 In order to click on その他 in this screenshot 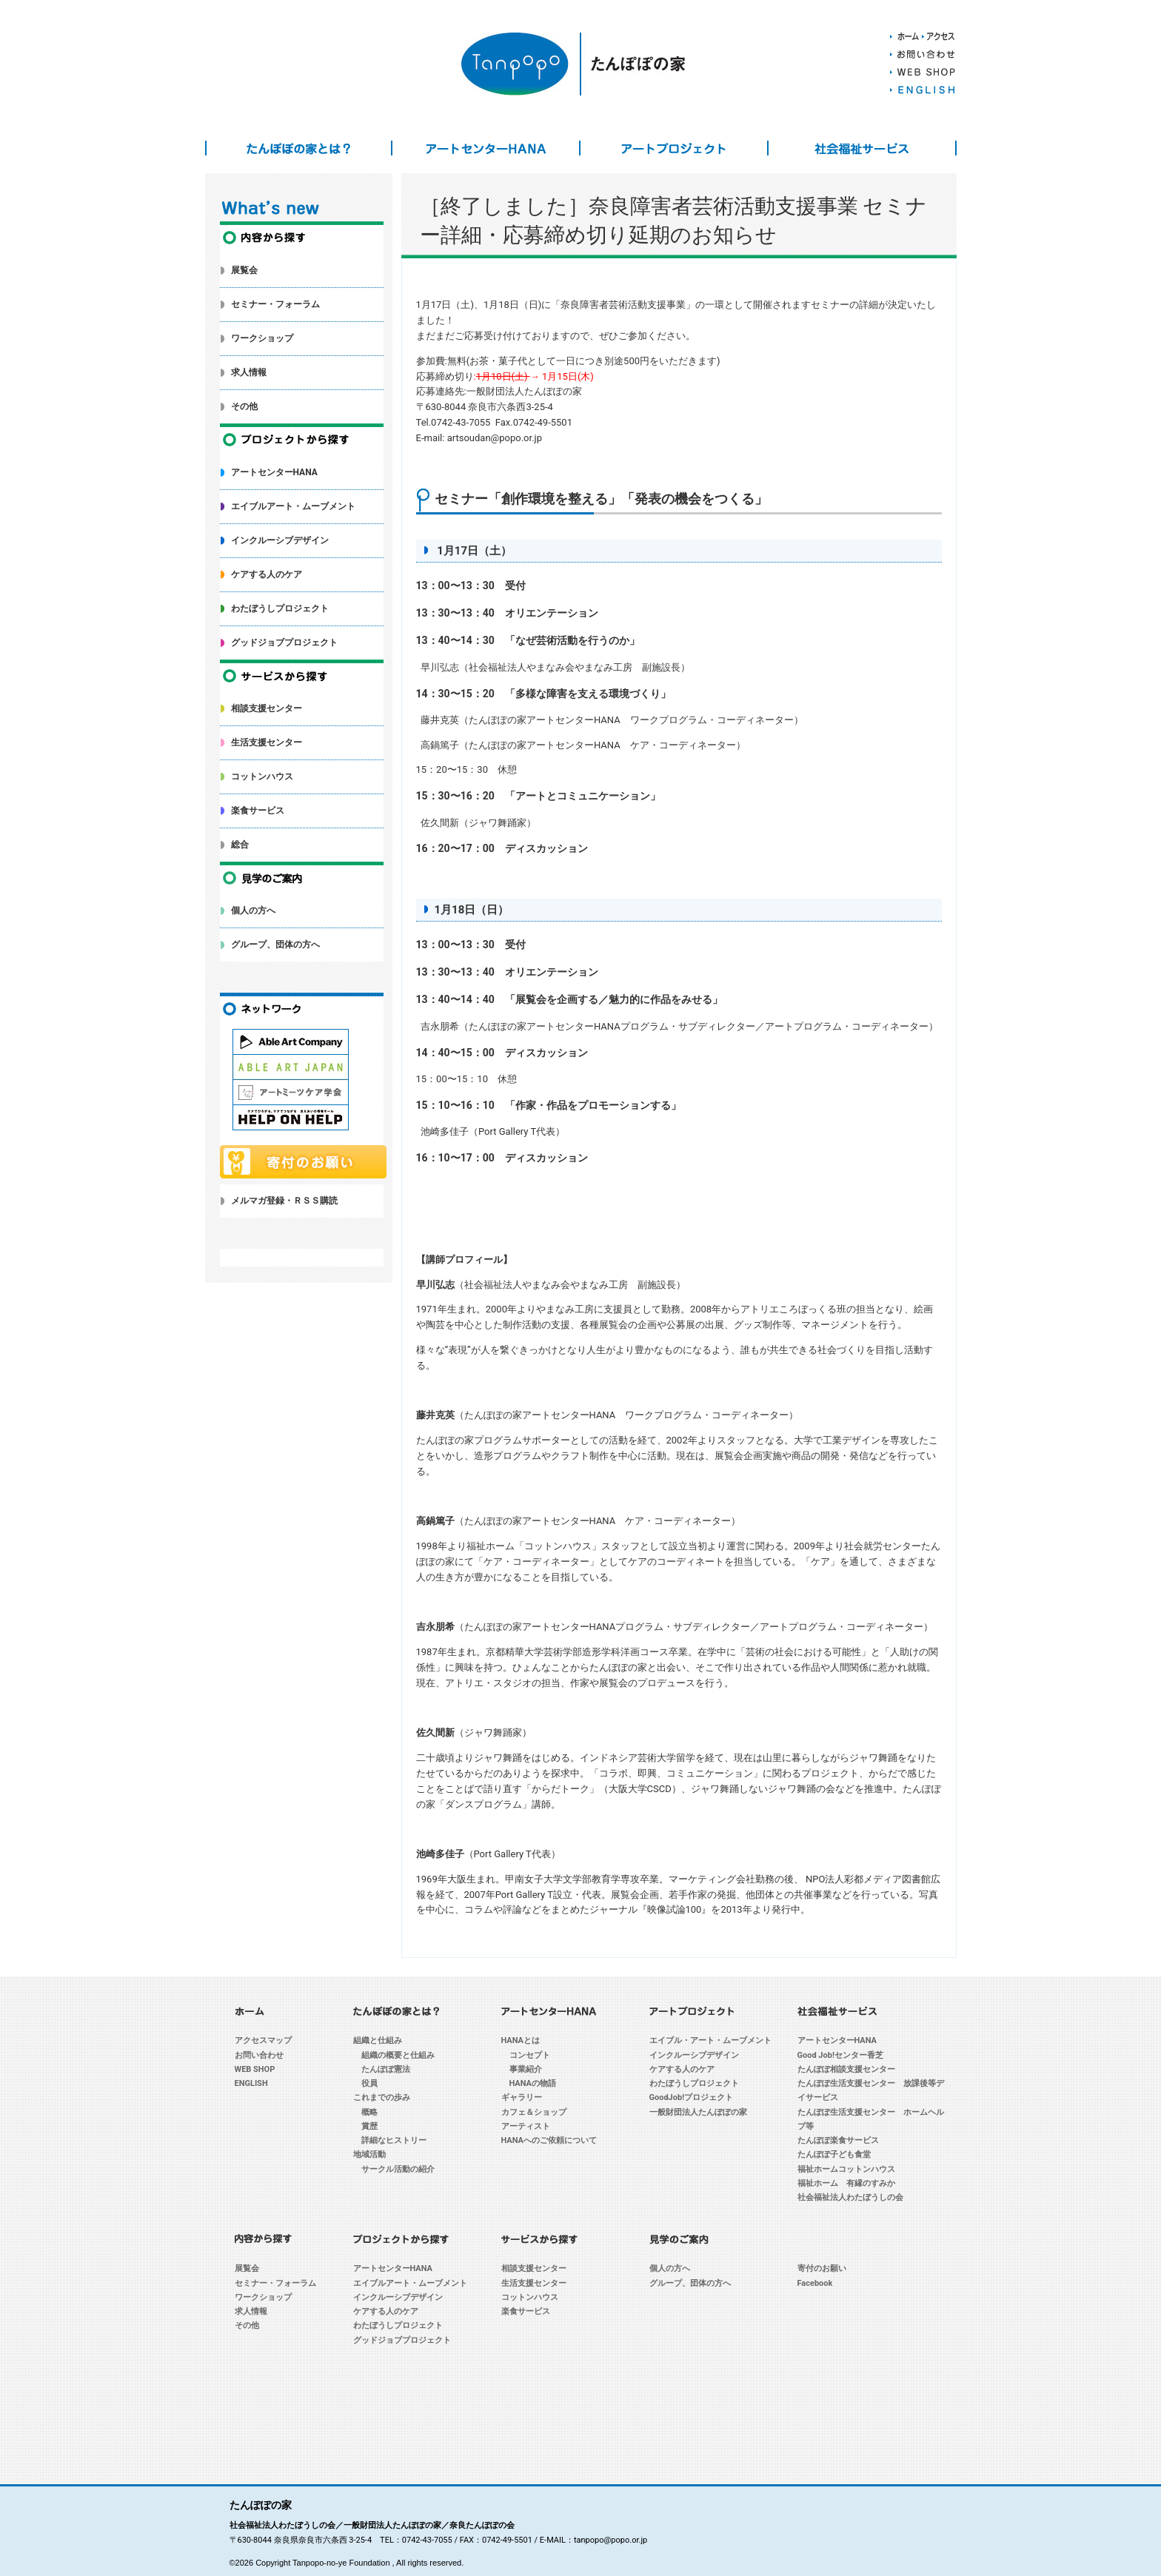, I will do `click(244, 406)`.